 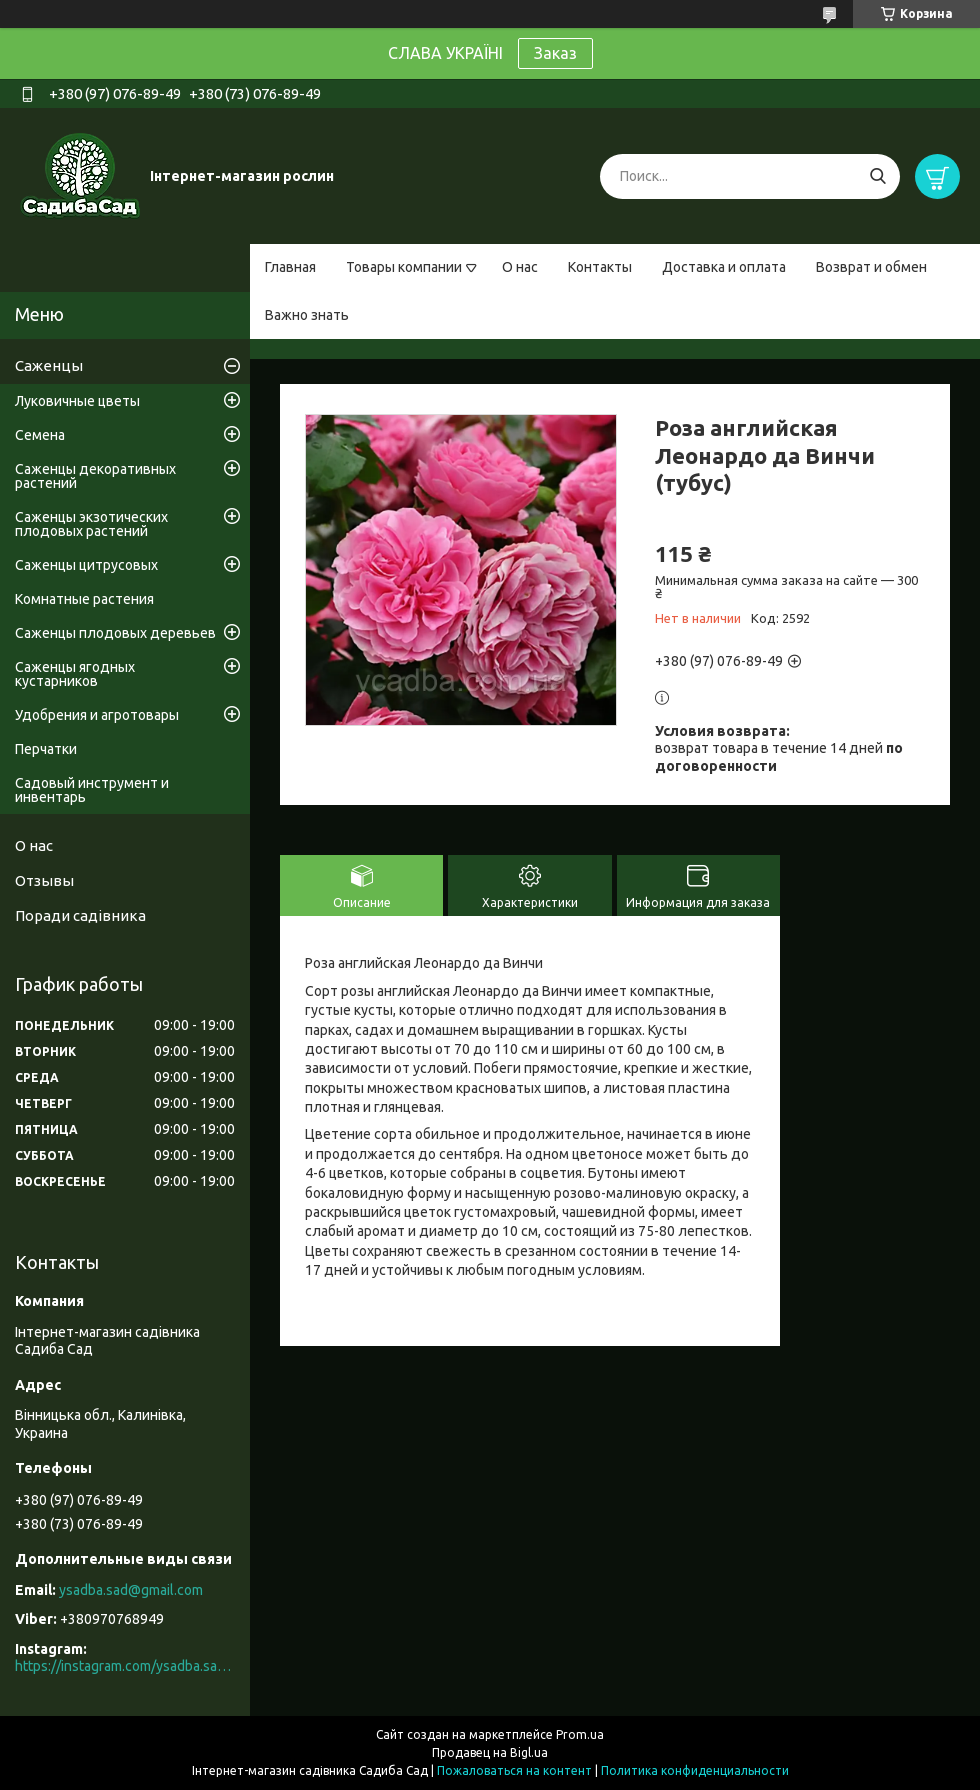 I want to click on https://instagram.com/ysadba.sad?igshid=1hrcijmj51l86, so click(x=125, y=1666).